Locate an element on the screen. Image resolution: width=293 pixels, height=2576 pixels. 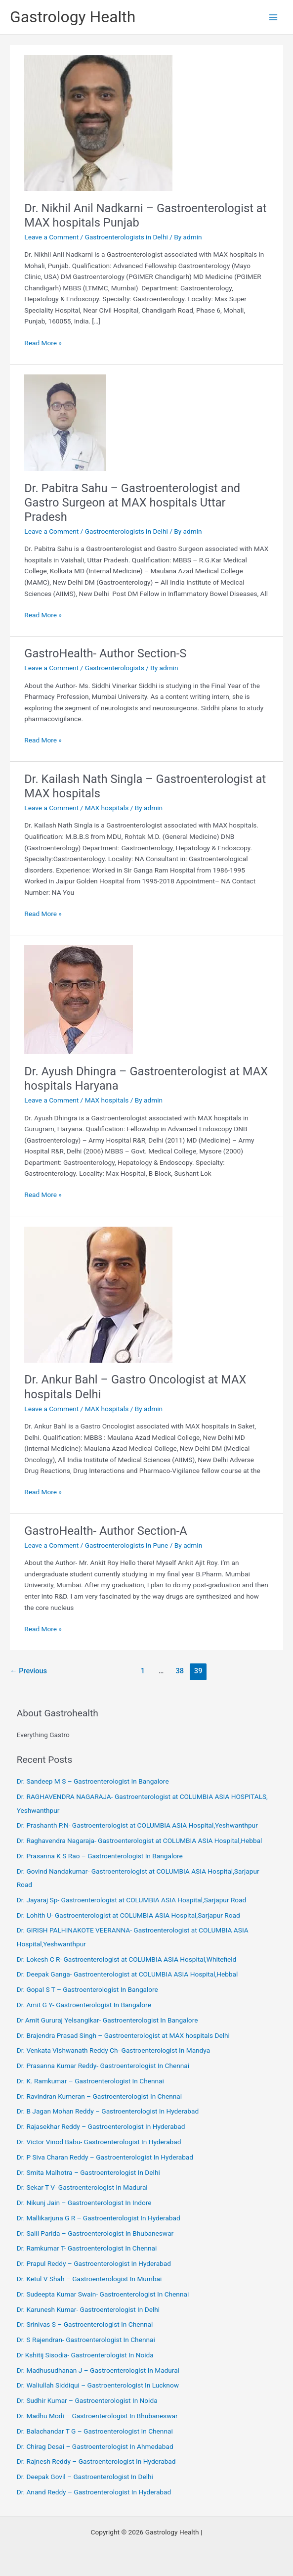
Gastroenterologists is located at coordinates (114, 668).